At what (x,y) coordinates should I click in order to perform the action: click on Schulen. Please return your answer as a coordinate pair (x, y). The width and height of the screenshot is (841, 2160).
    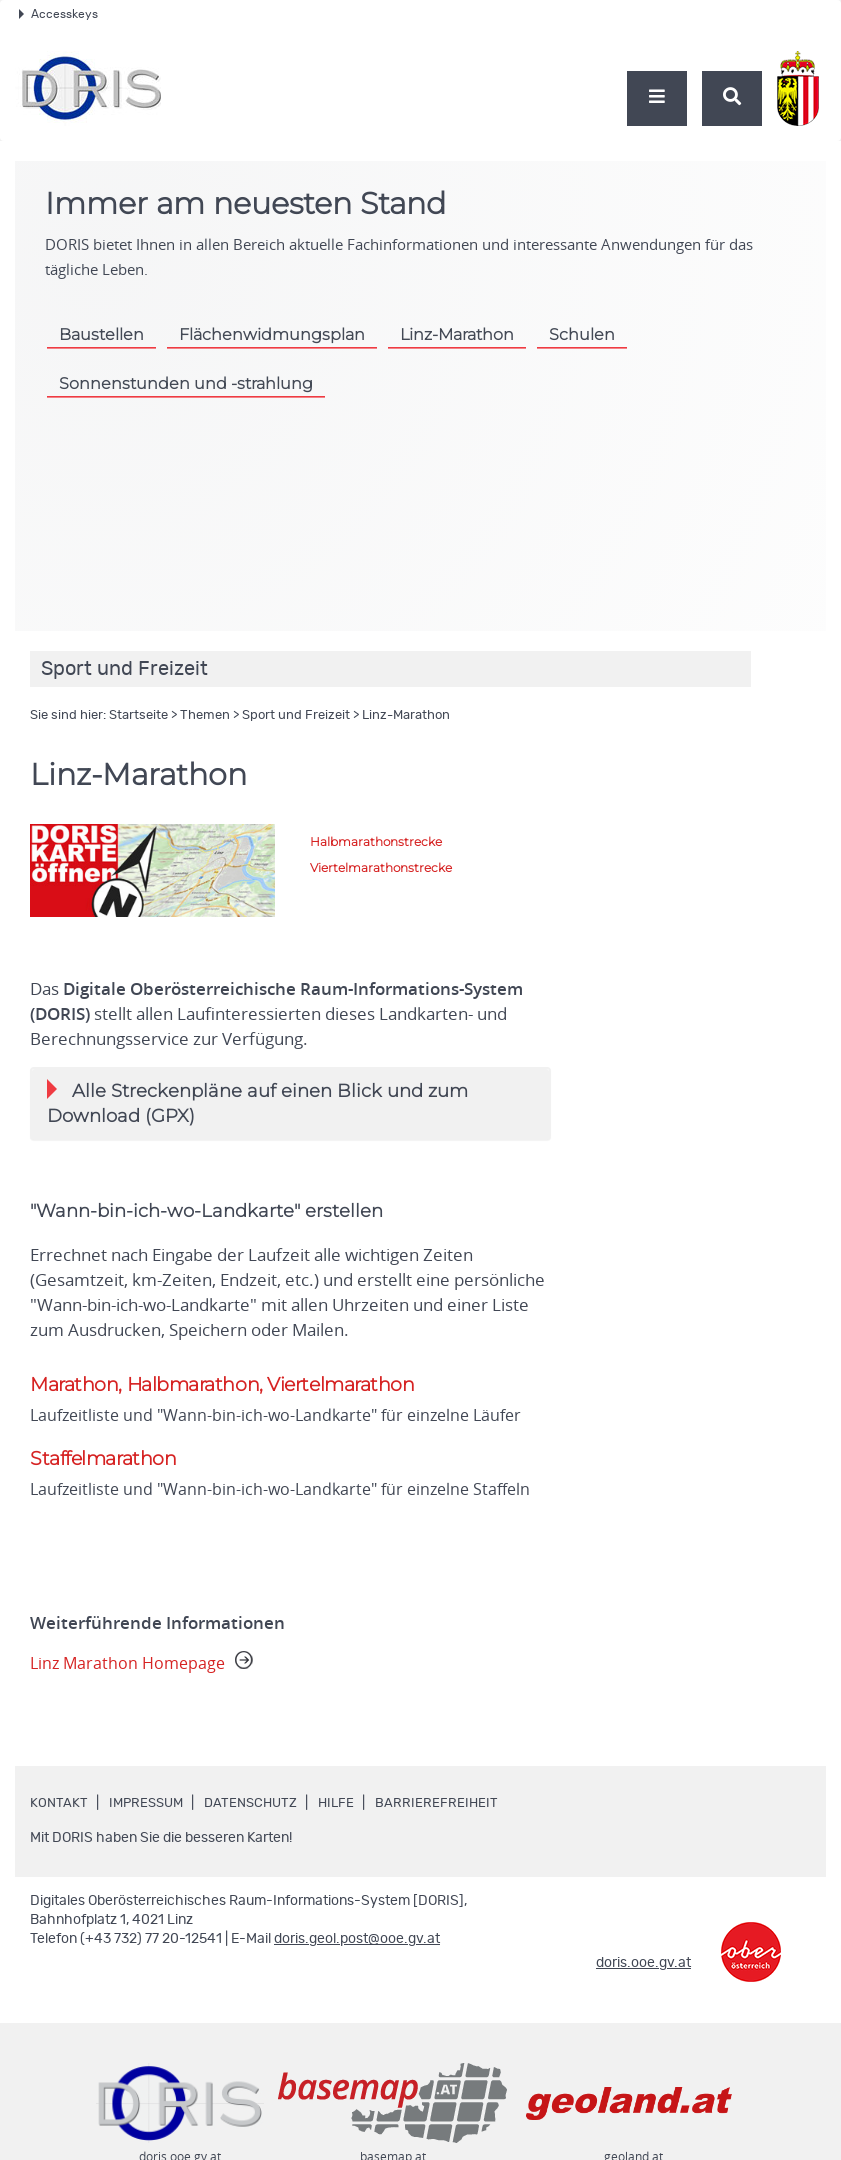
    Looking at the image, I should click on (599, 334).